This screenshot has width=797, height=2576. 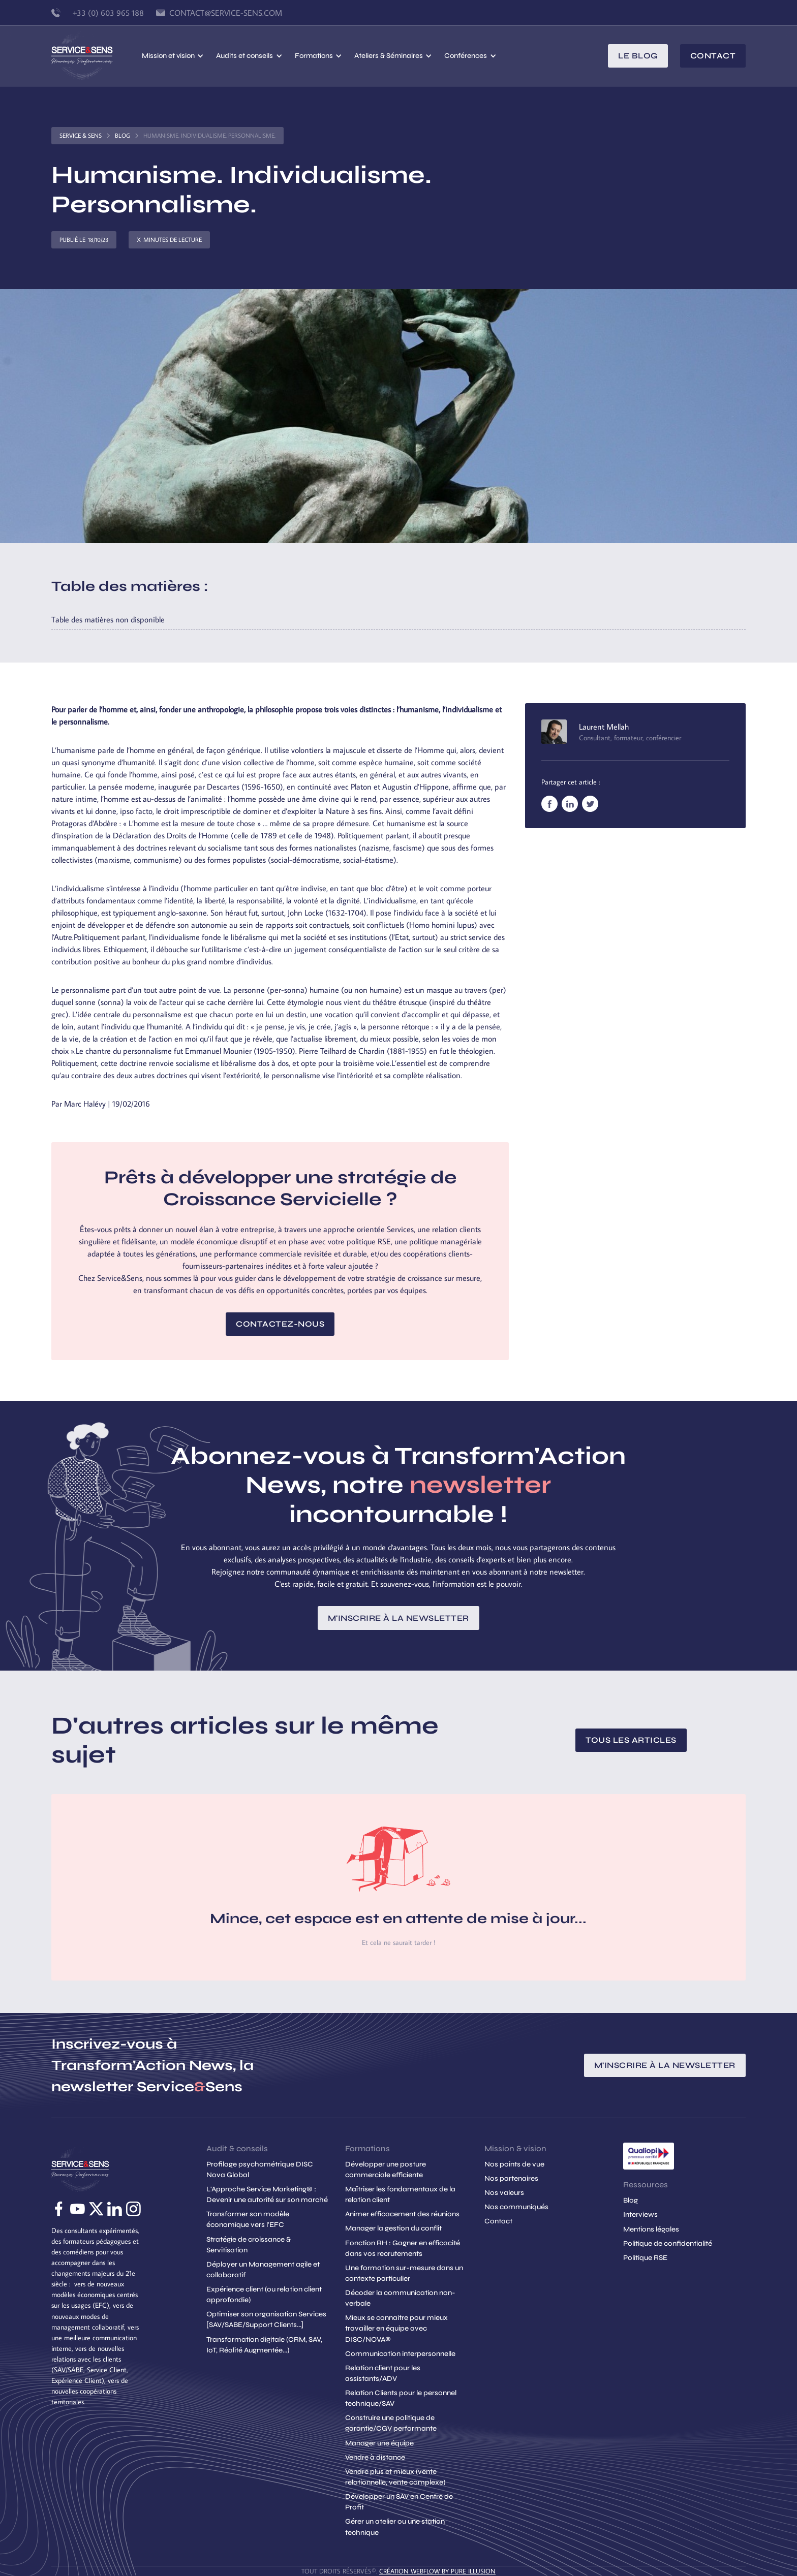 I want to click on Déployer un Management agile et collaboratif, so click(x=263, y=2269).